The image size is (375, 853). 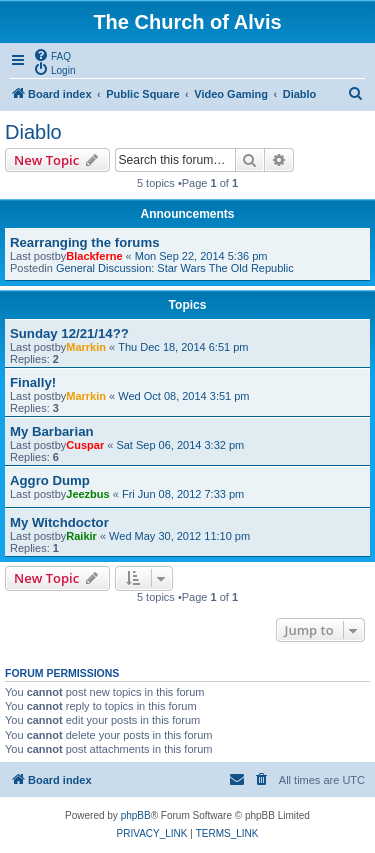 I want to click on Sunday 12/21/14??, so click(x=69, y=333).